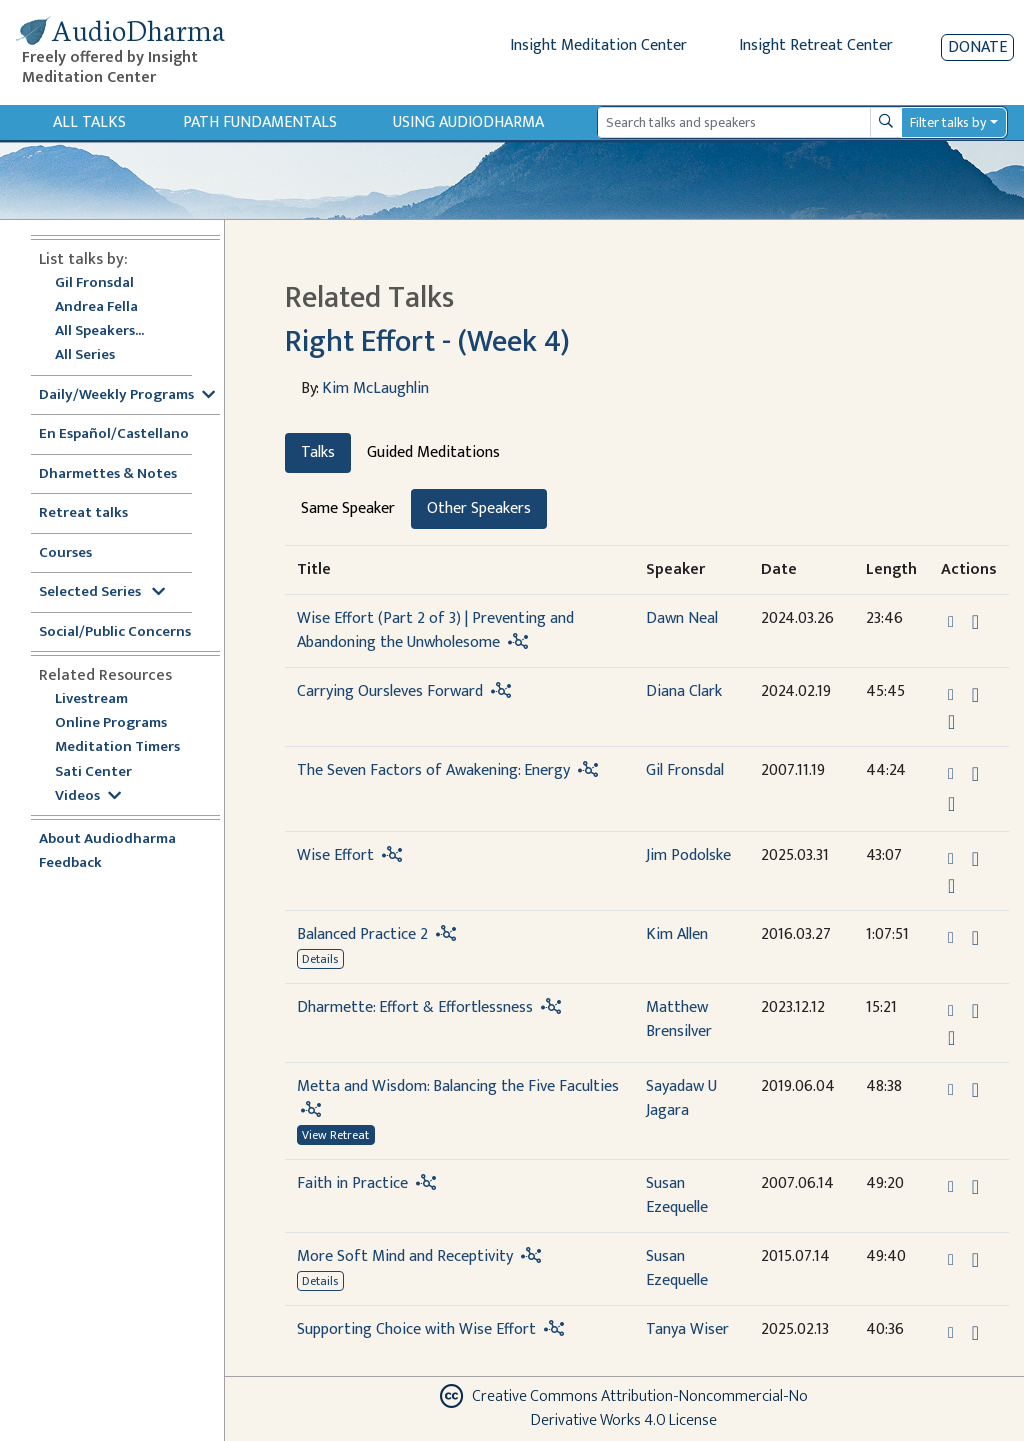 This screenshot has height=1441, width=1024. Describe the element at coordinates (65, 553) in the screenshot. I see `Courses` at that location.